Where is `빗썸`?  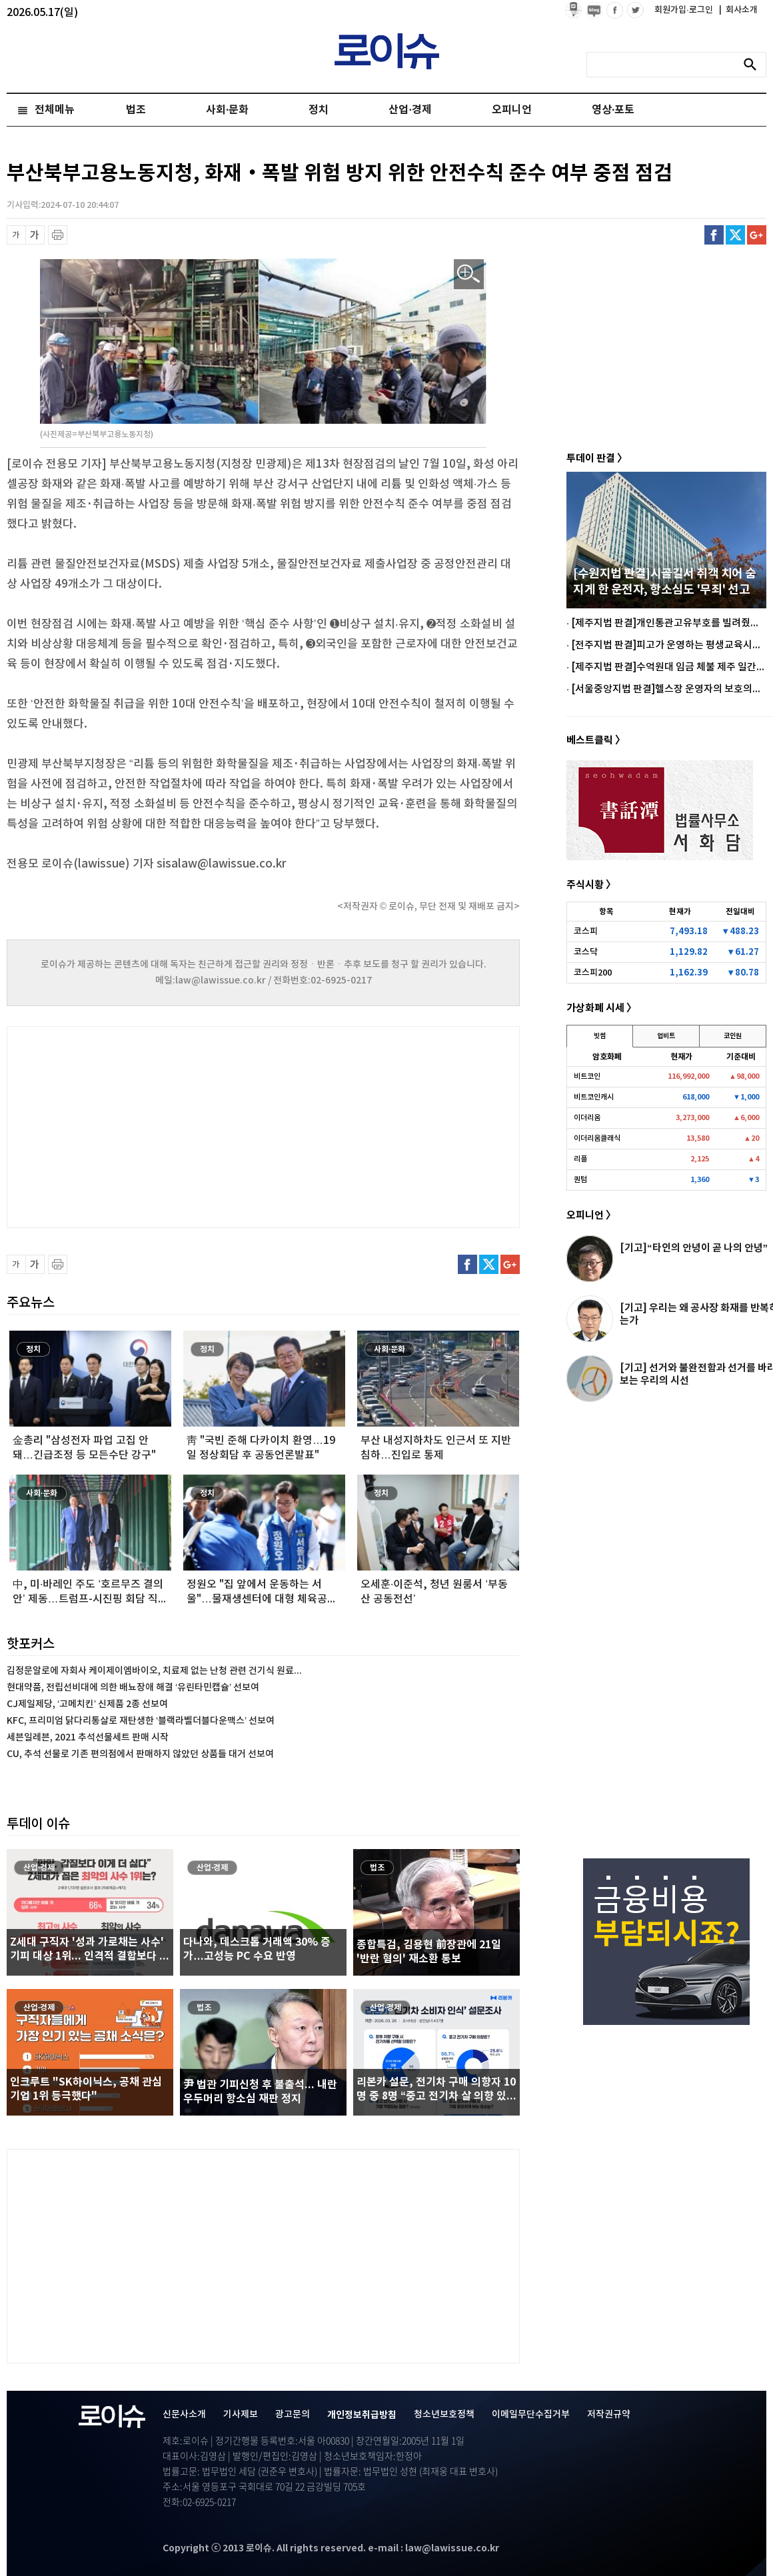
빗썸 is located at coordinates (600, 1036).